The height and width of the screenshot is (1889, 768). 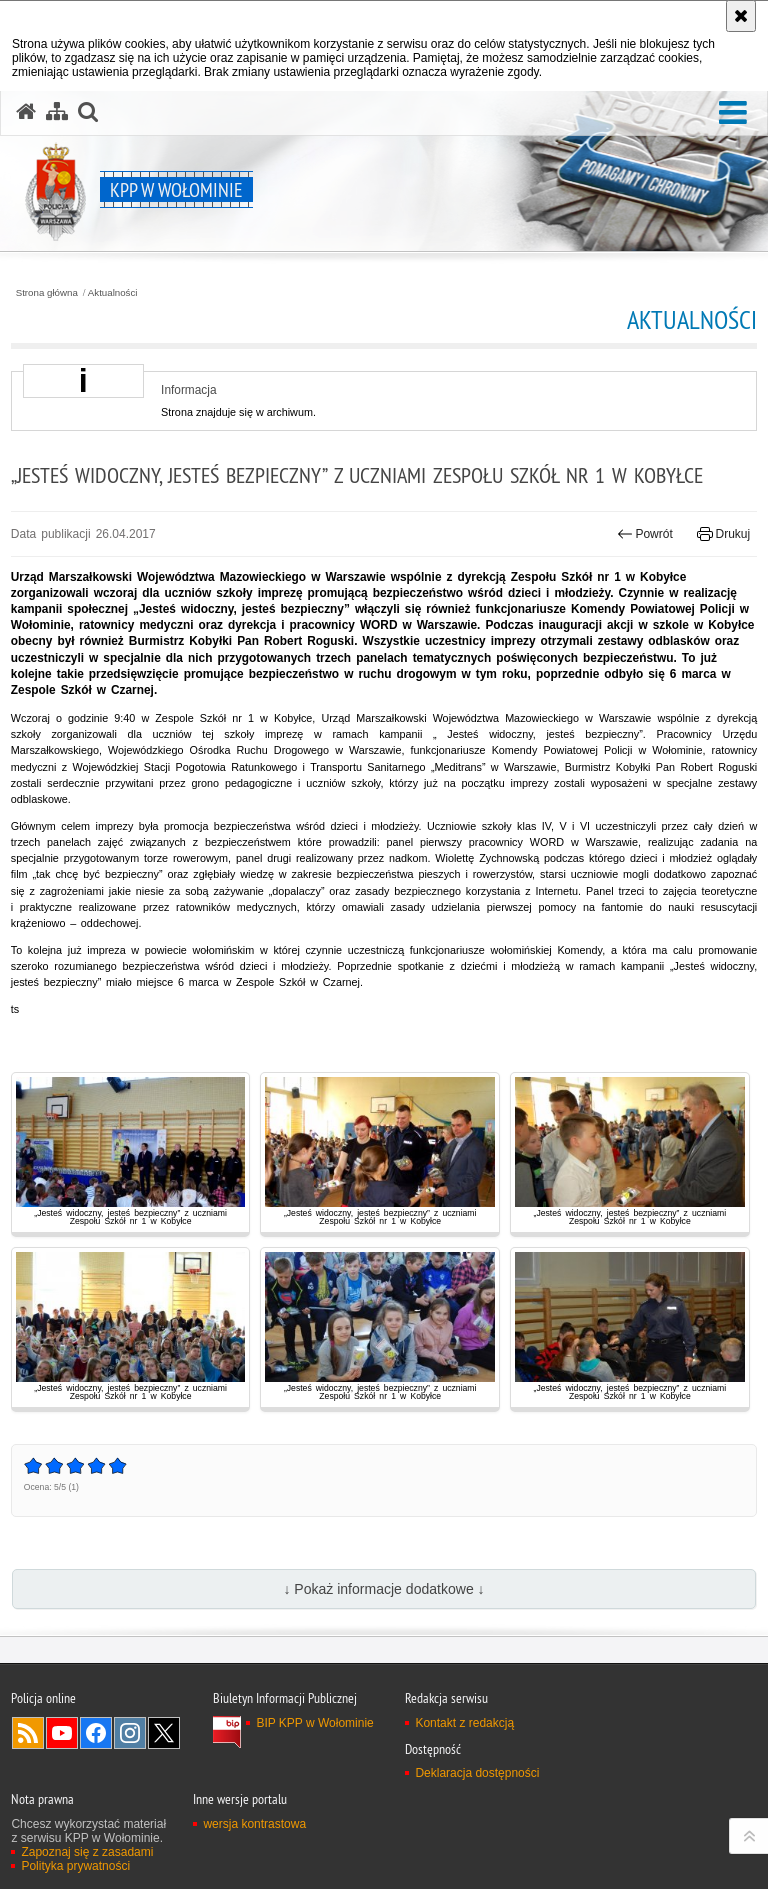 I want to click on Zapoznaj się z zasadami, so click(x=87, y=1852).